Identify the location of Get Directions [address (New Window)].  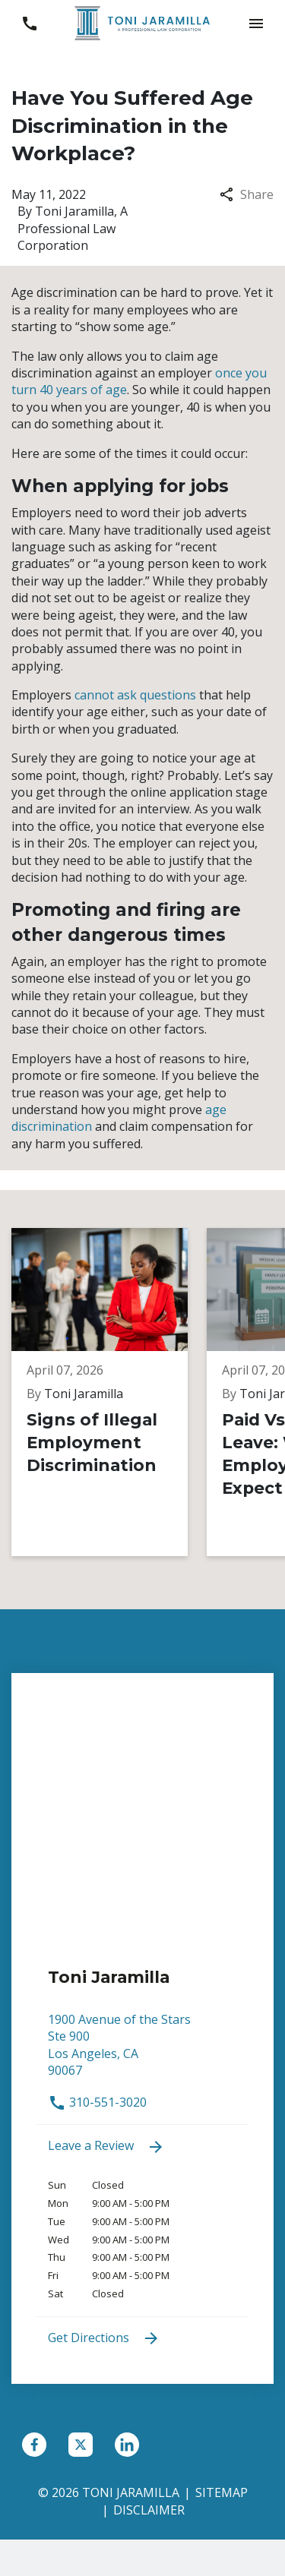
(104, 2338).